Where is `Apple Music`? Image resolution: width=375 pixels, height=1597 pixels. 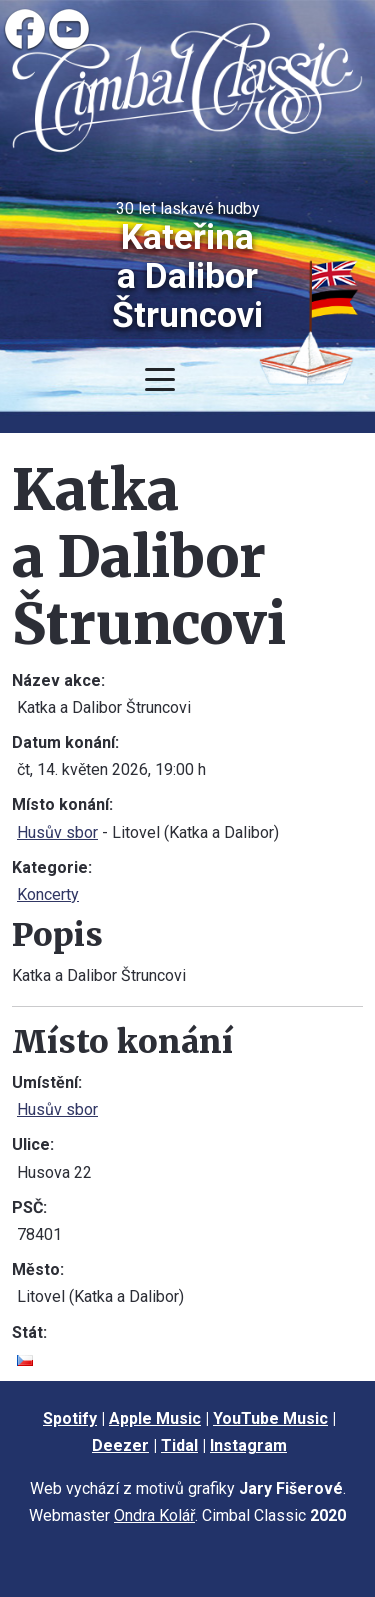 Apple Music is located at coordinates (155, 1418).